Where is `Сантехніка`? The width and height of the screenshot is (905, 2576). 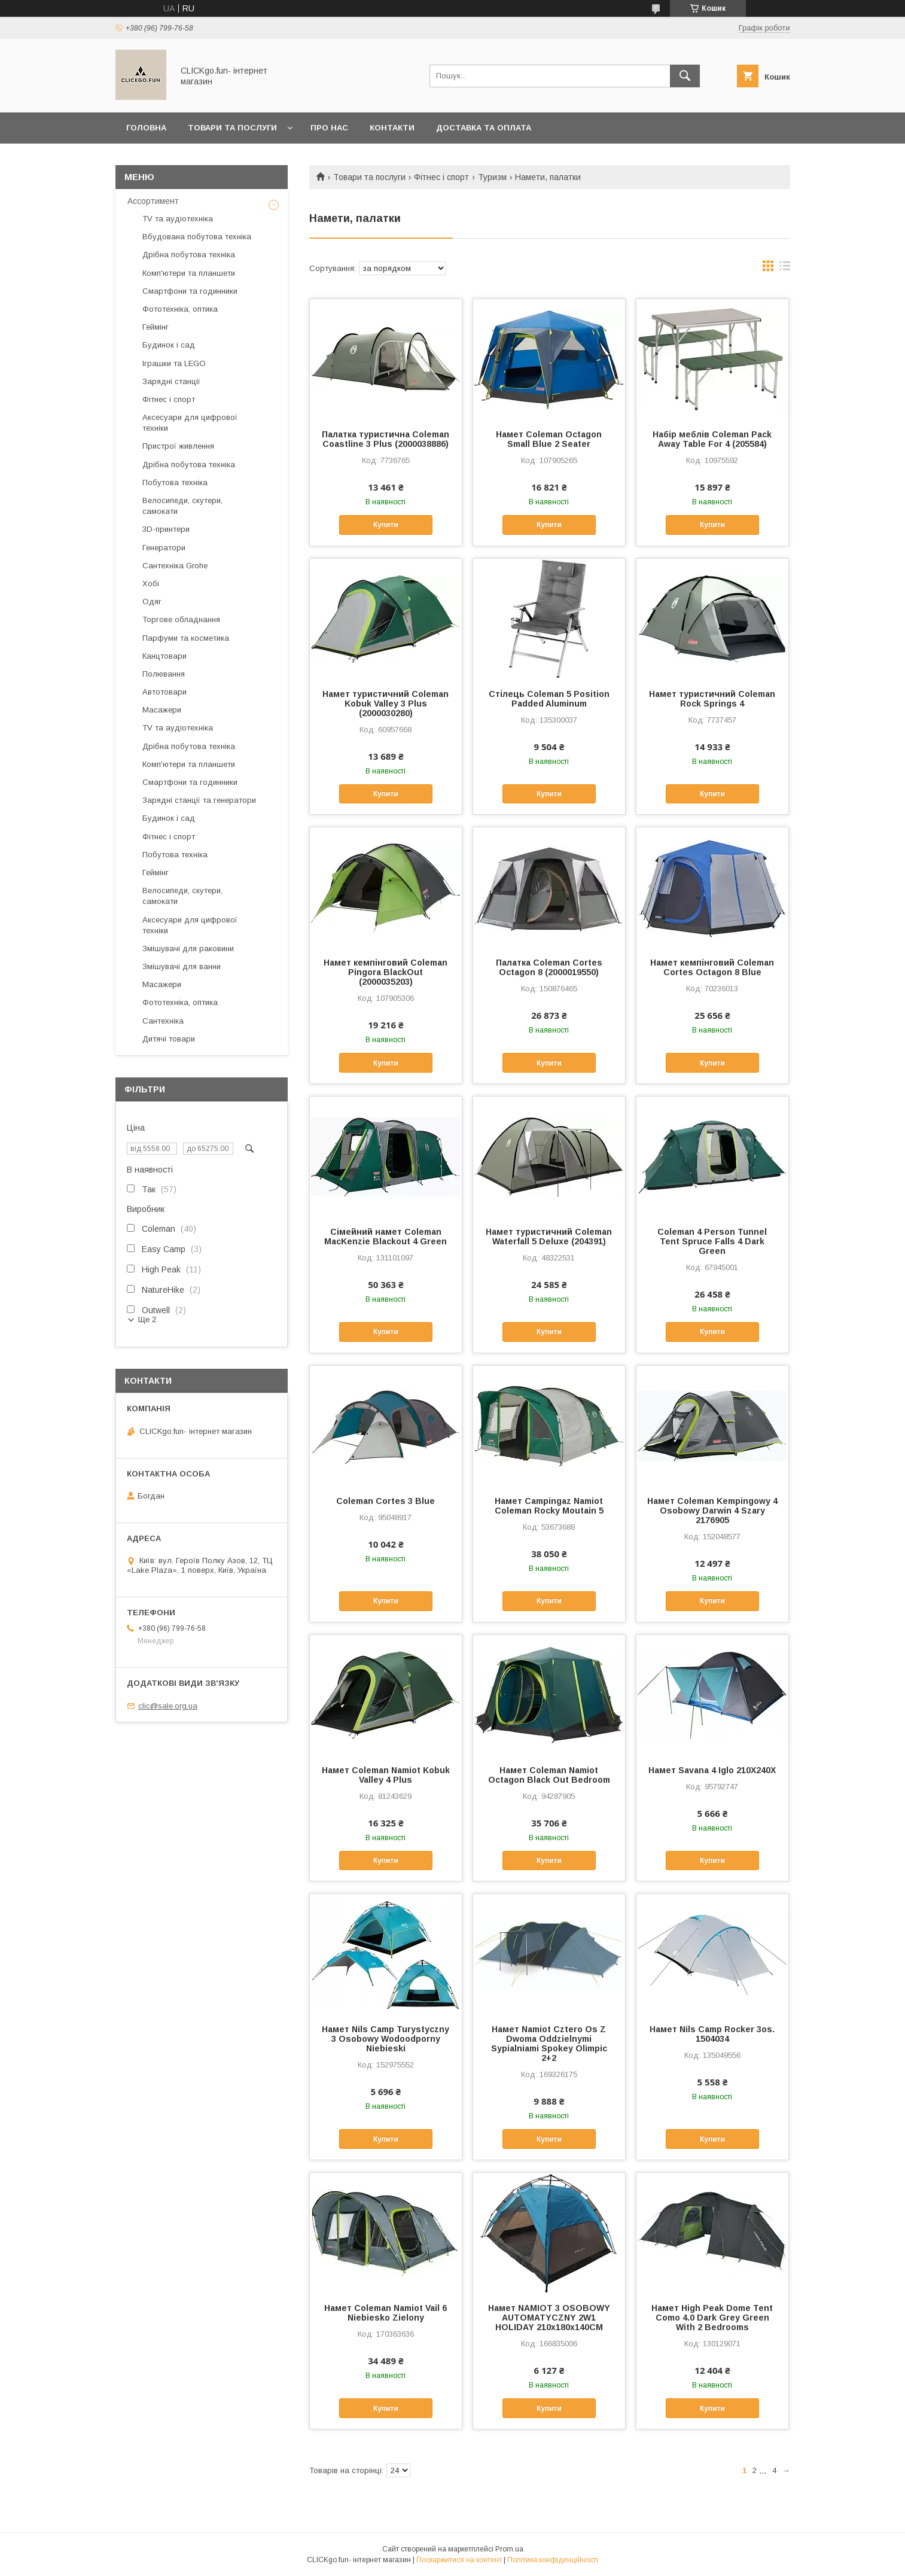
Сантехніка is located at coordinates (163, 1020).